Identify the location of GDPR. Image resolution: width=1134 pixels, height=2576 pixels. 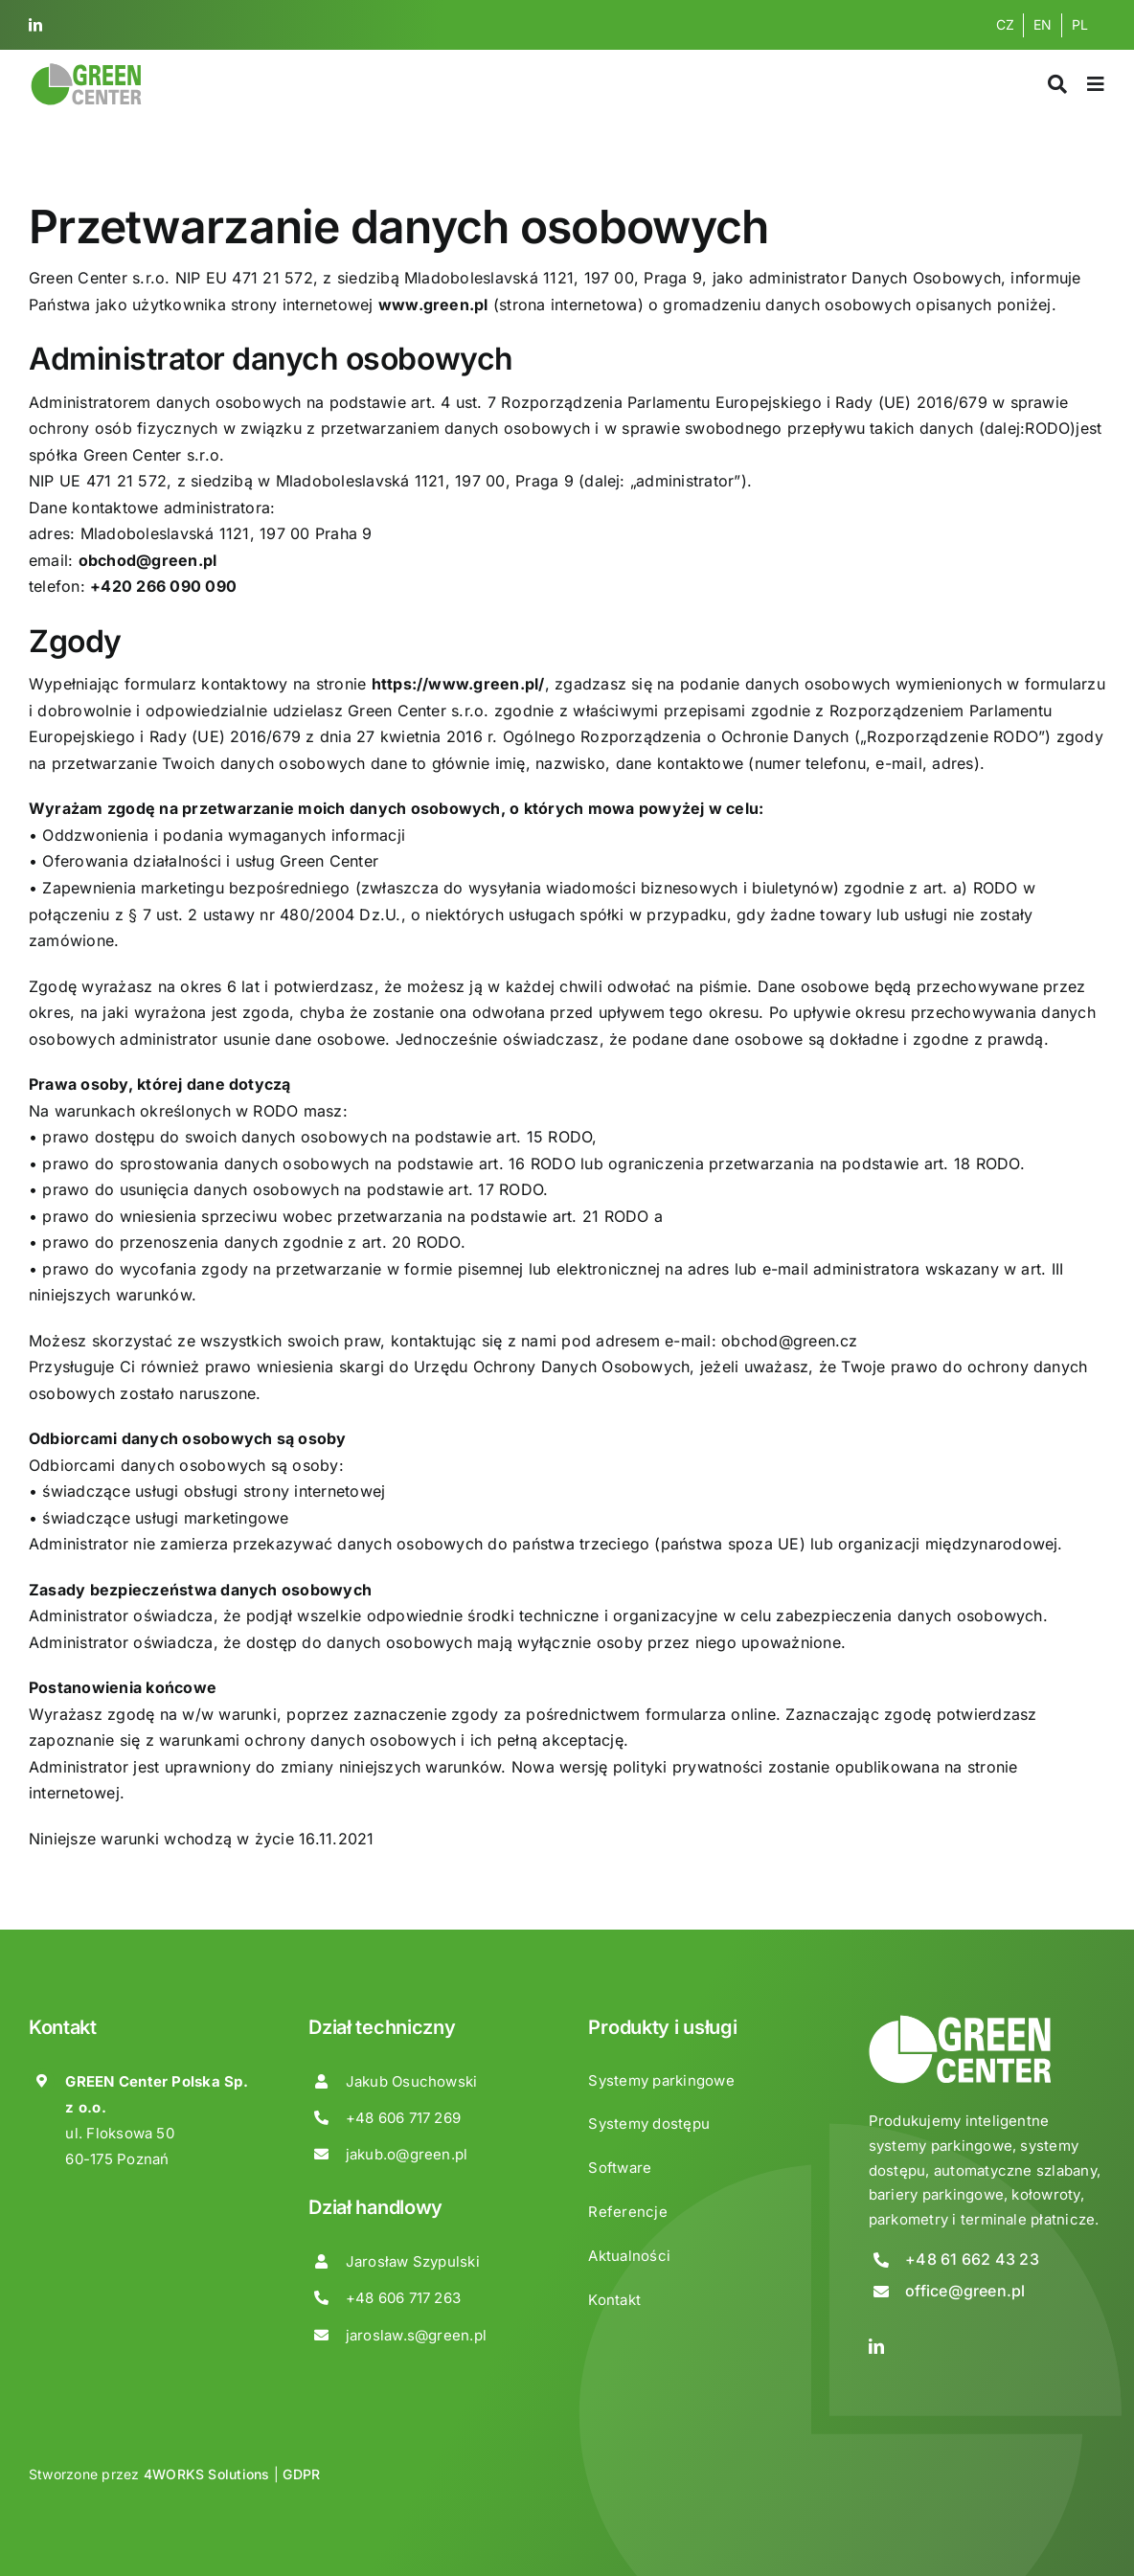
(301, 2474).